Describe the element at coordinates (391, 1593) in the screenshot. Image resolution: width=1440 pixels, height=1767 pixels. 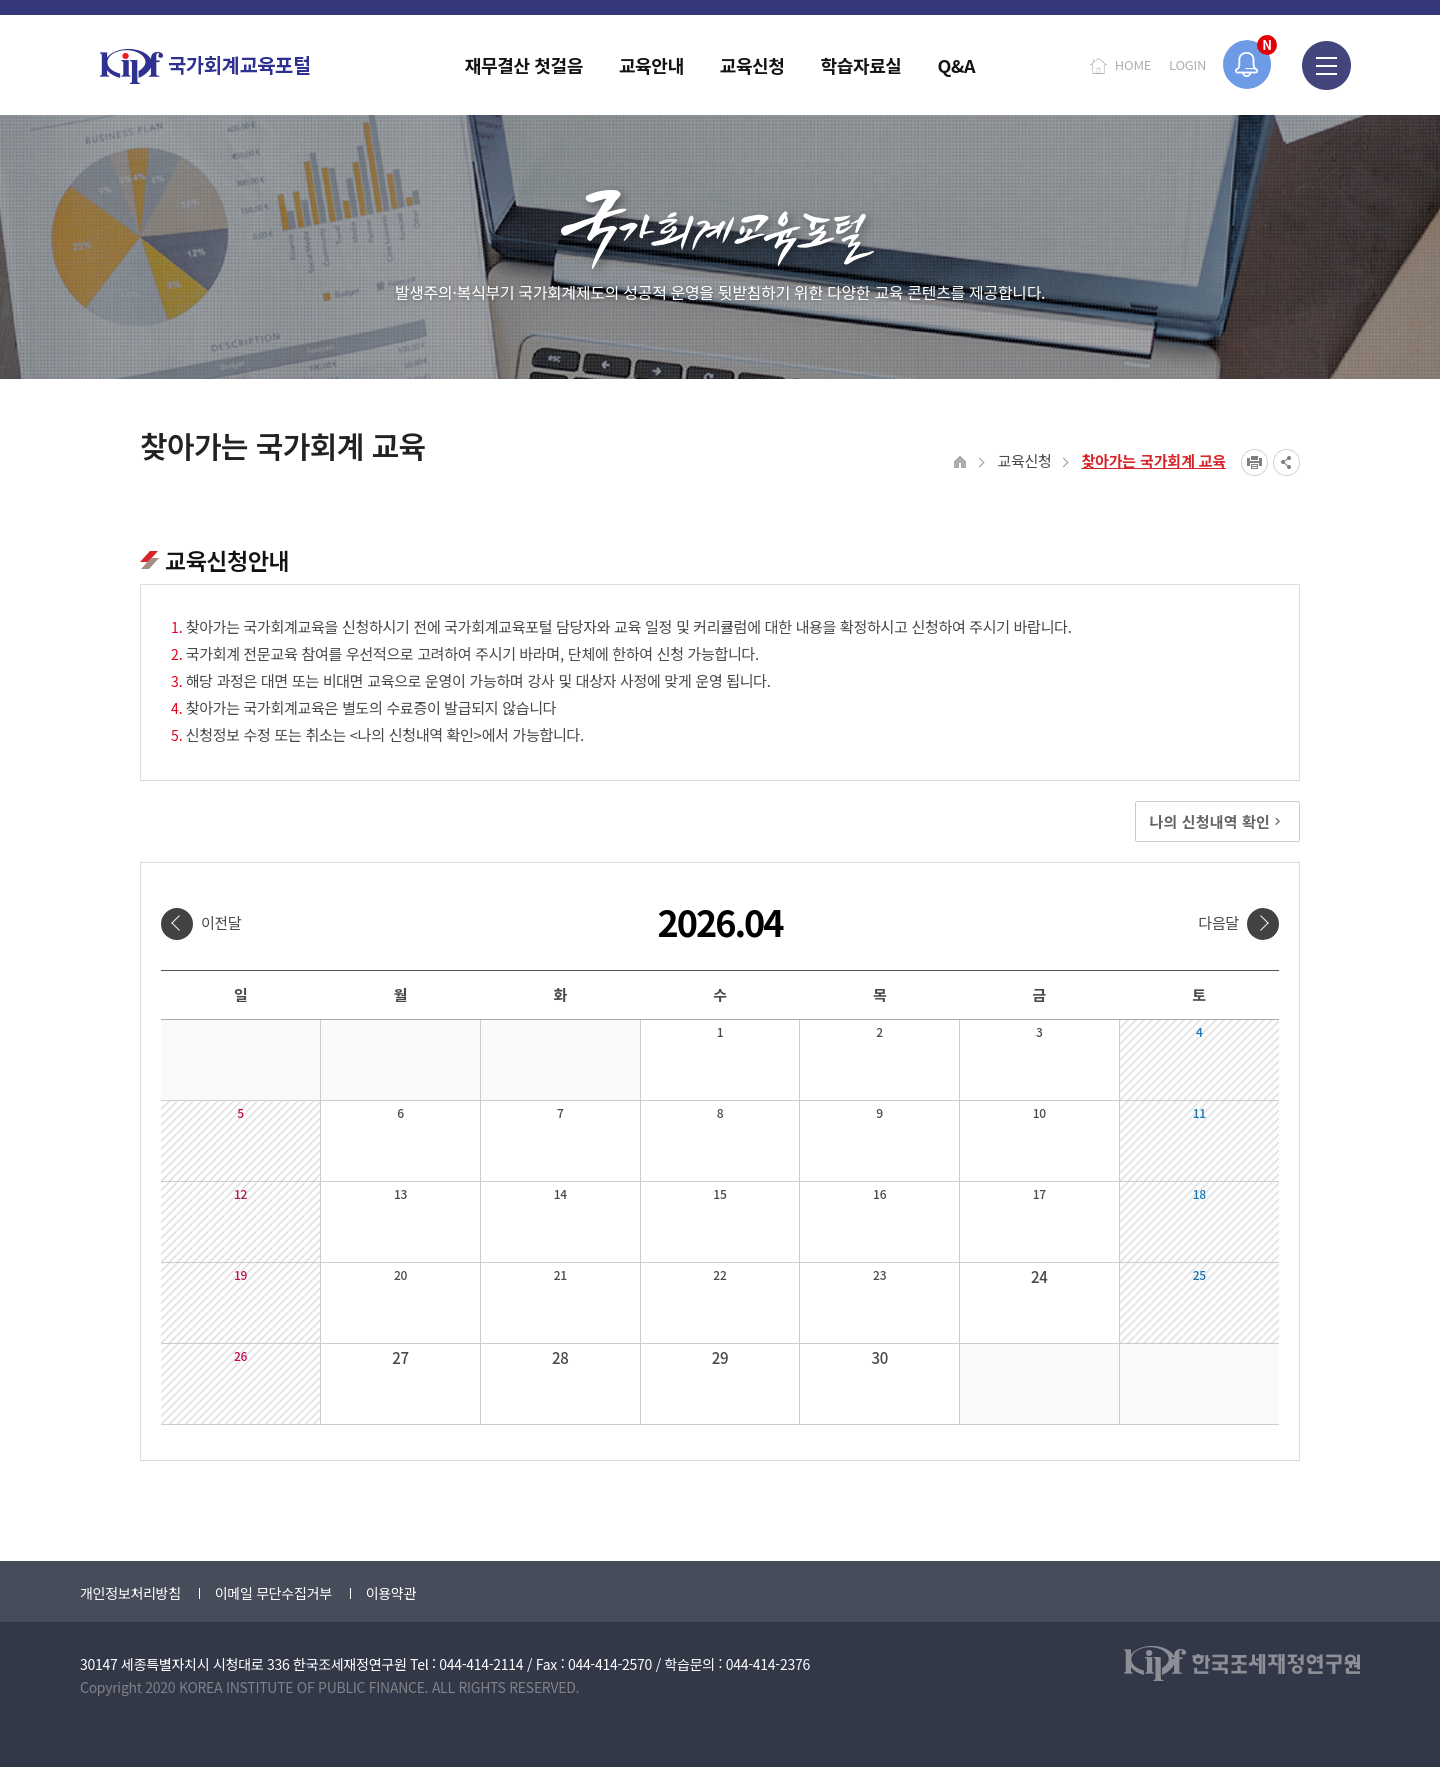
I see `이용약관` at that location.